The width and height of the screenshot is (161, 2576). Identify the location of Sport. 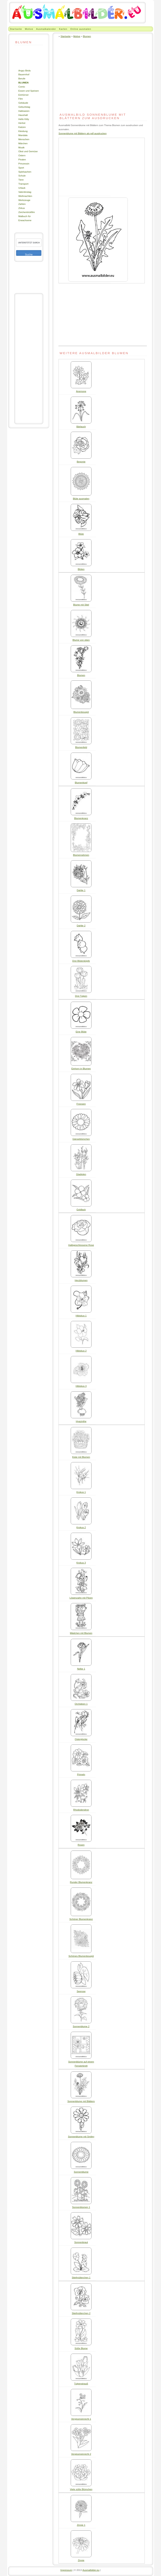
(21, 167).